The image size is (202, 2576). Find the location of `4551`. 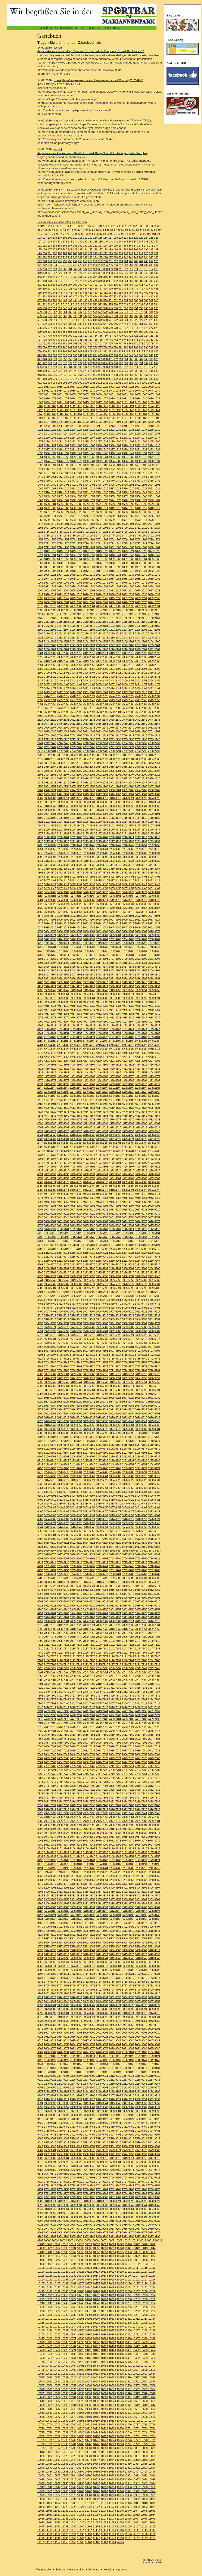

4551 is located at coordinates (73, 1115).